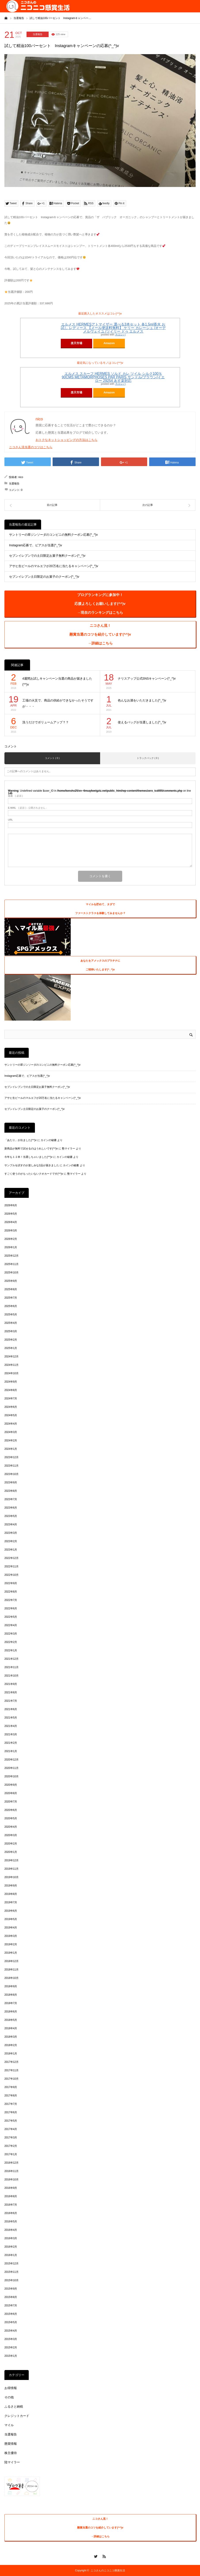 The width and height of the screenshot is (200, 2576). I want to click on 2020年6月, so click(10, 1810).